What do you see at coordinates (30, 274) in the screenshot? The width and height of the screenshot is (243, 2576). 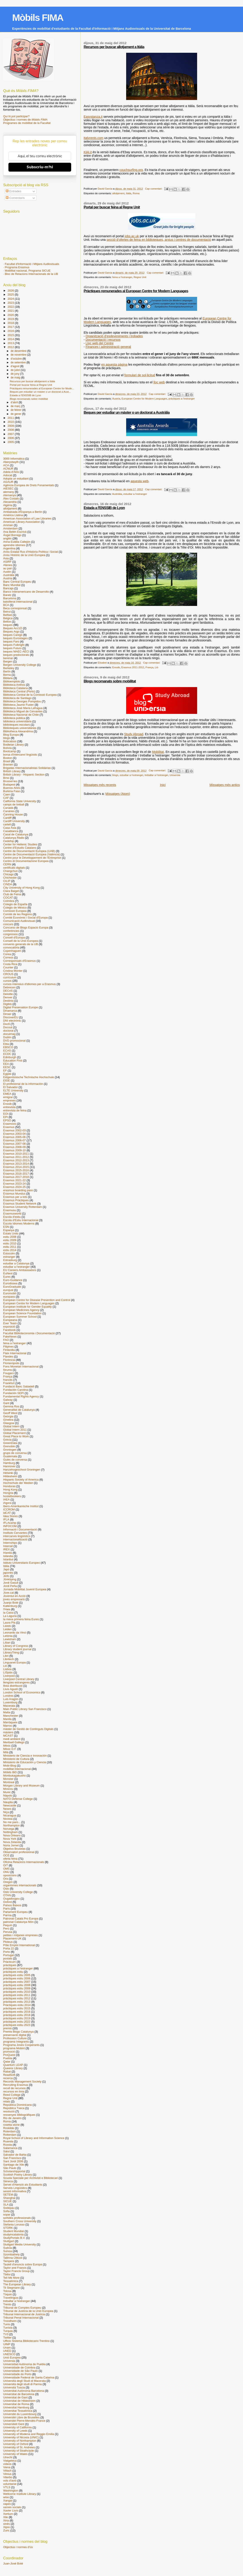 I see `· Bloc de Relacions Internacionals de la UB` at bounding box center [30, 274].